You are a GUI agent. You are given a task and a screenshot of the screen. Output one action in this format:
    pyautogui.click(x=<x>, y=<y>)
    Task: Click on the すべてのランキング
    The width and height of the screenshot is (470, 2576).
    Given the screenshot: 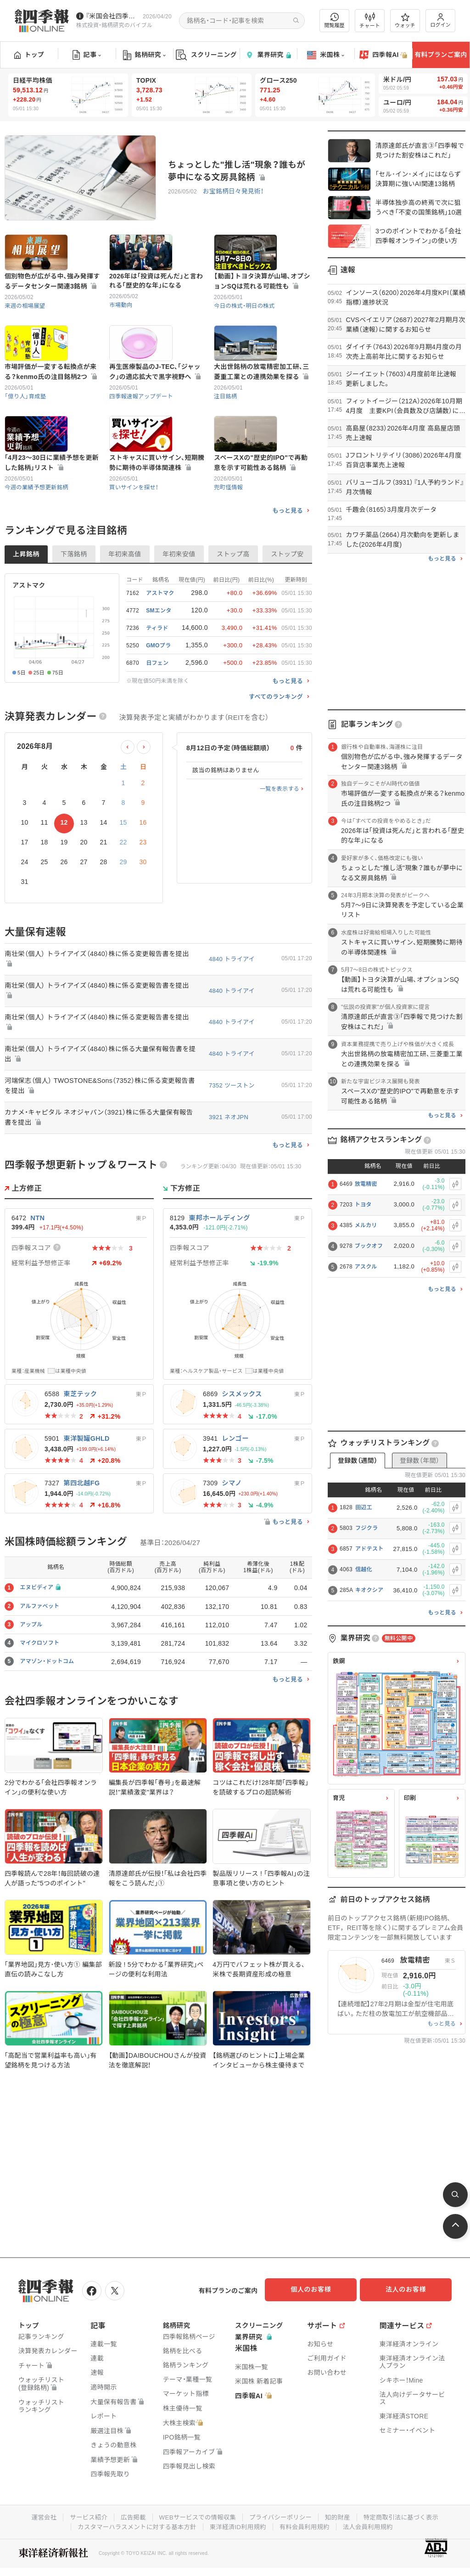 What is the action you would take?
    pyautogui.click(x=276, y=764)
    